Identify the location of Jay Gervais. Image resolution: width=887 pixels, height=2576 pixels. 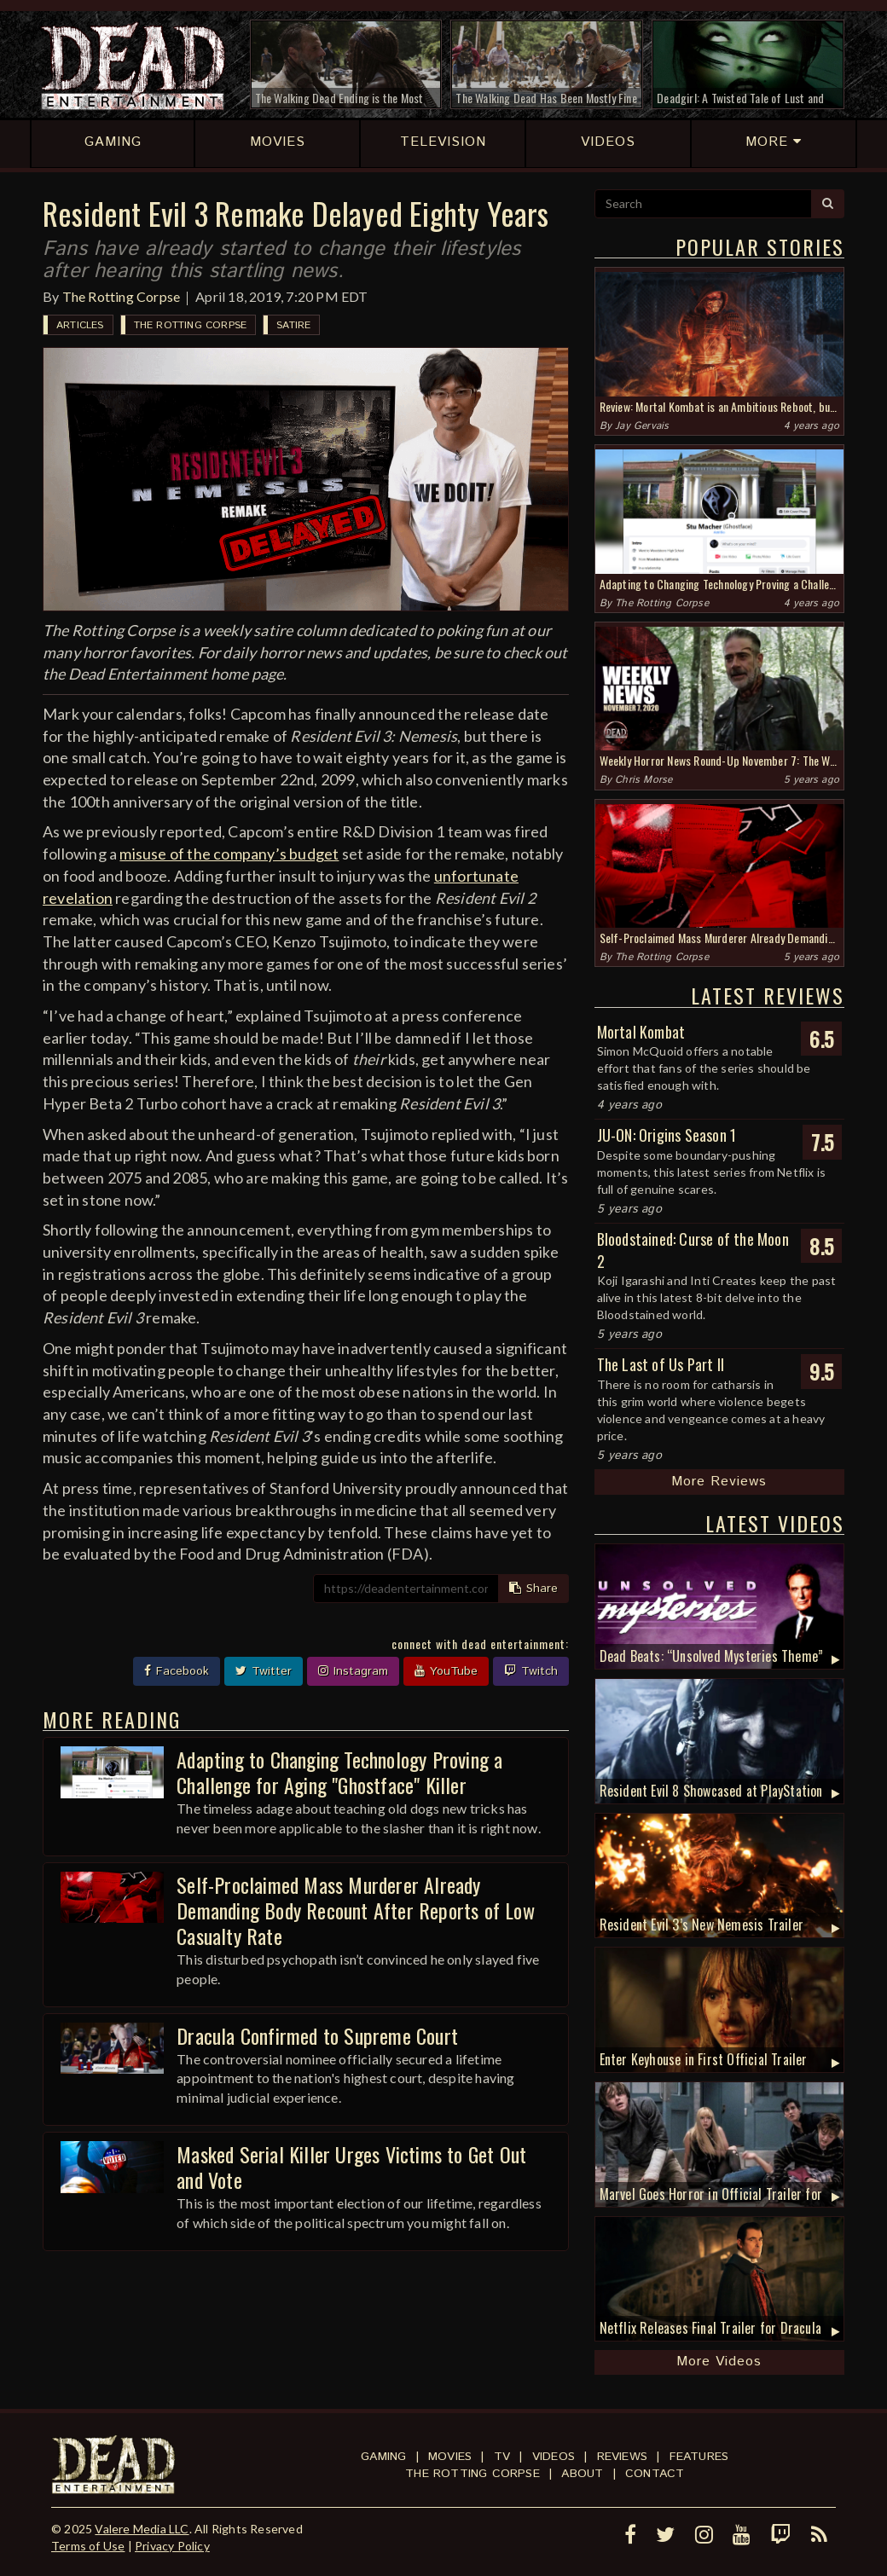
(642, 426).